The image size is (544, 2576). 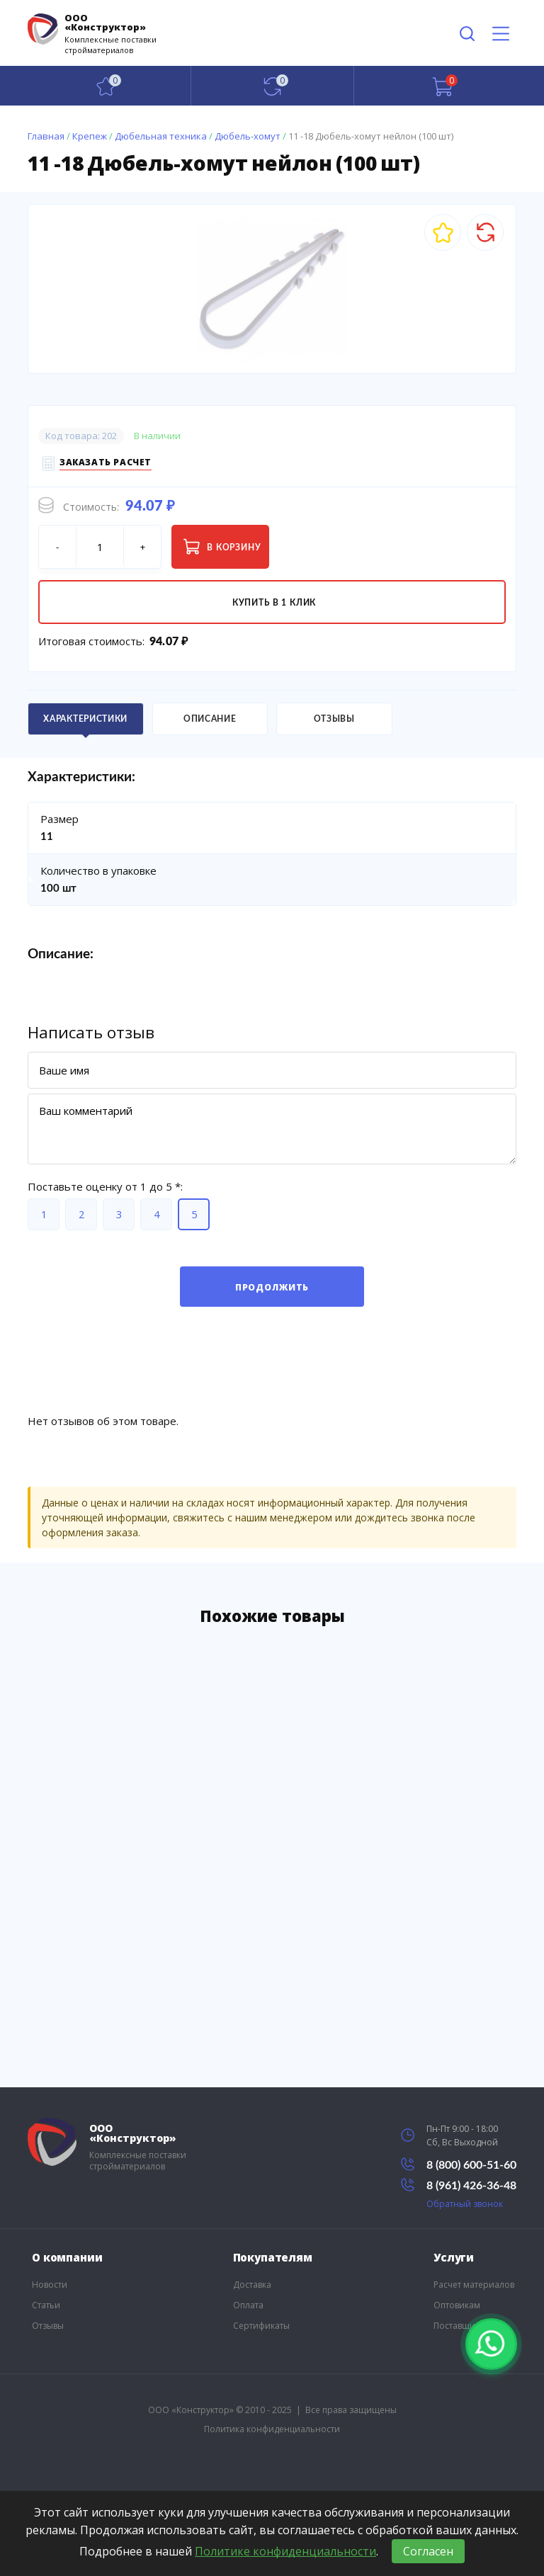 What do you see at coordinates (457, 2305) in the screenshot?
I see `Оптовикам` at bounding box center [457, 2305].